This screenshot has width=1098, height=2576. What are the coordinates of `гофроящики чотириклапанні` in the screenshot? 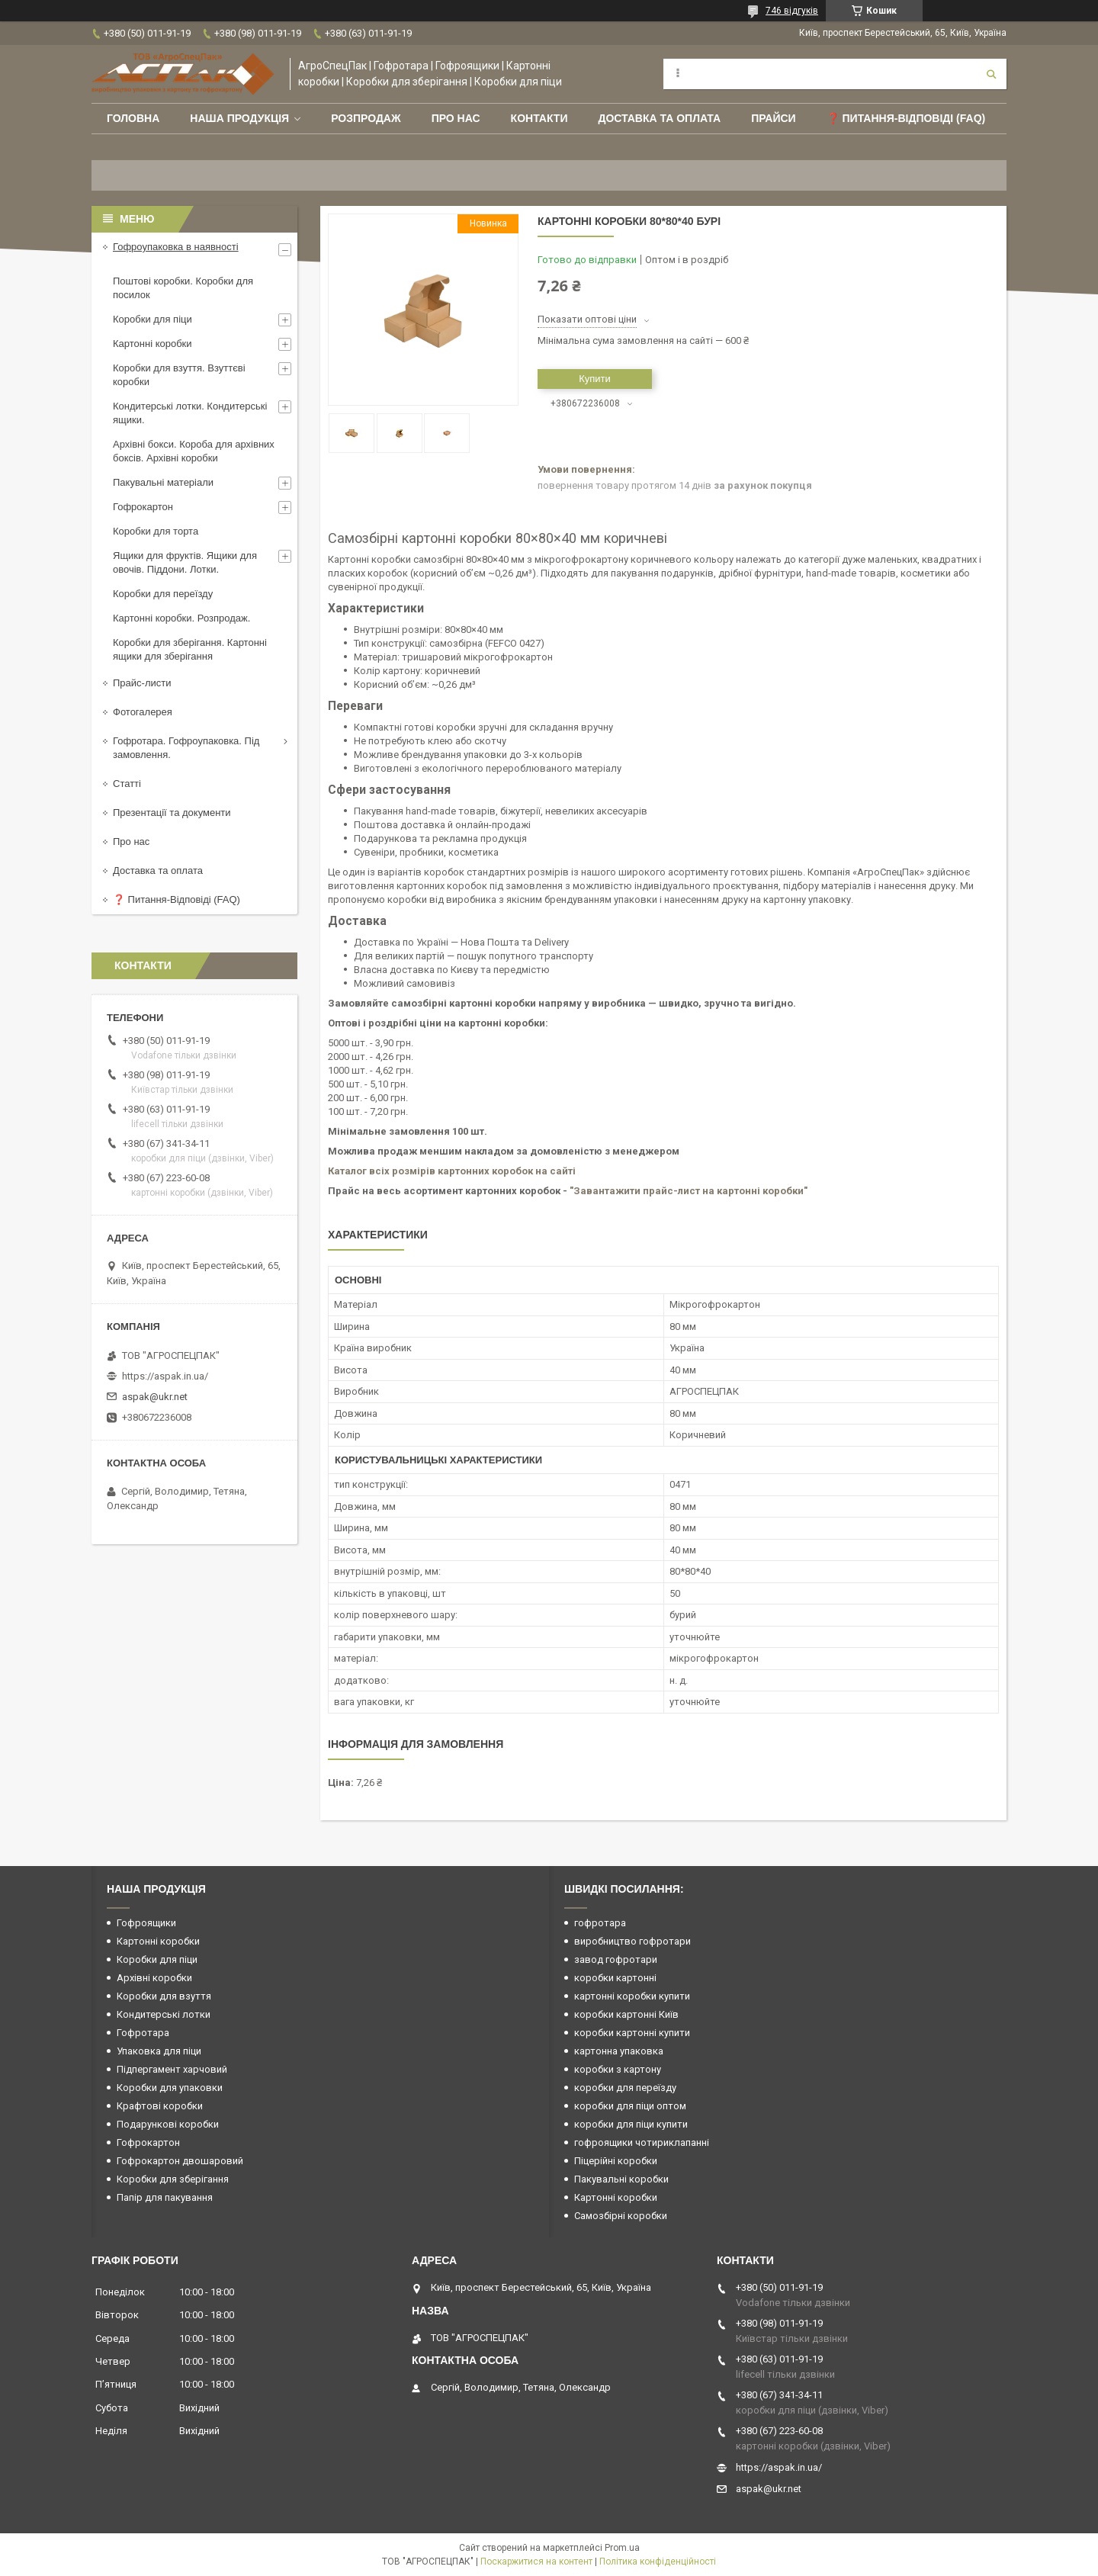 It's located at (641, 2142).